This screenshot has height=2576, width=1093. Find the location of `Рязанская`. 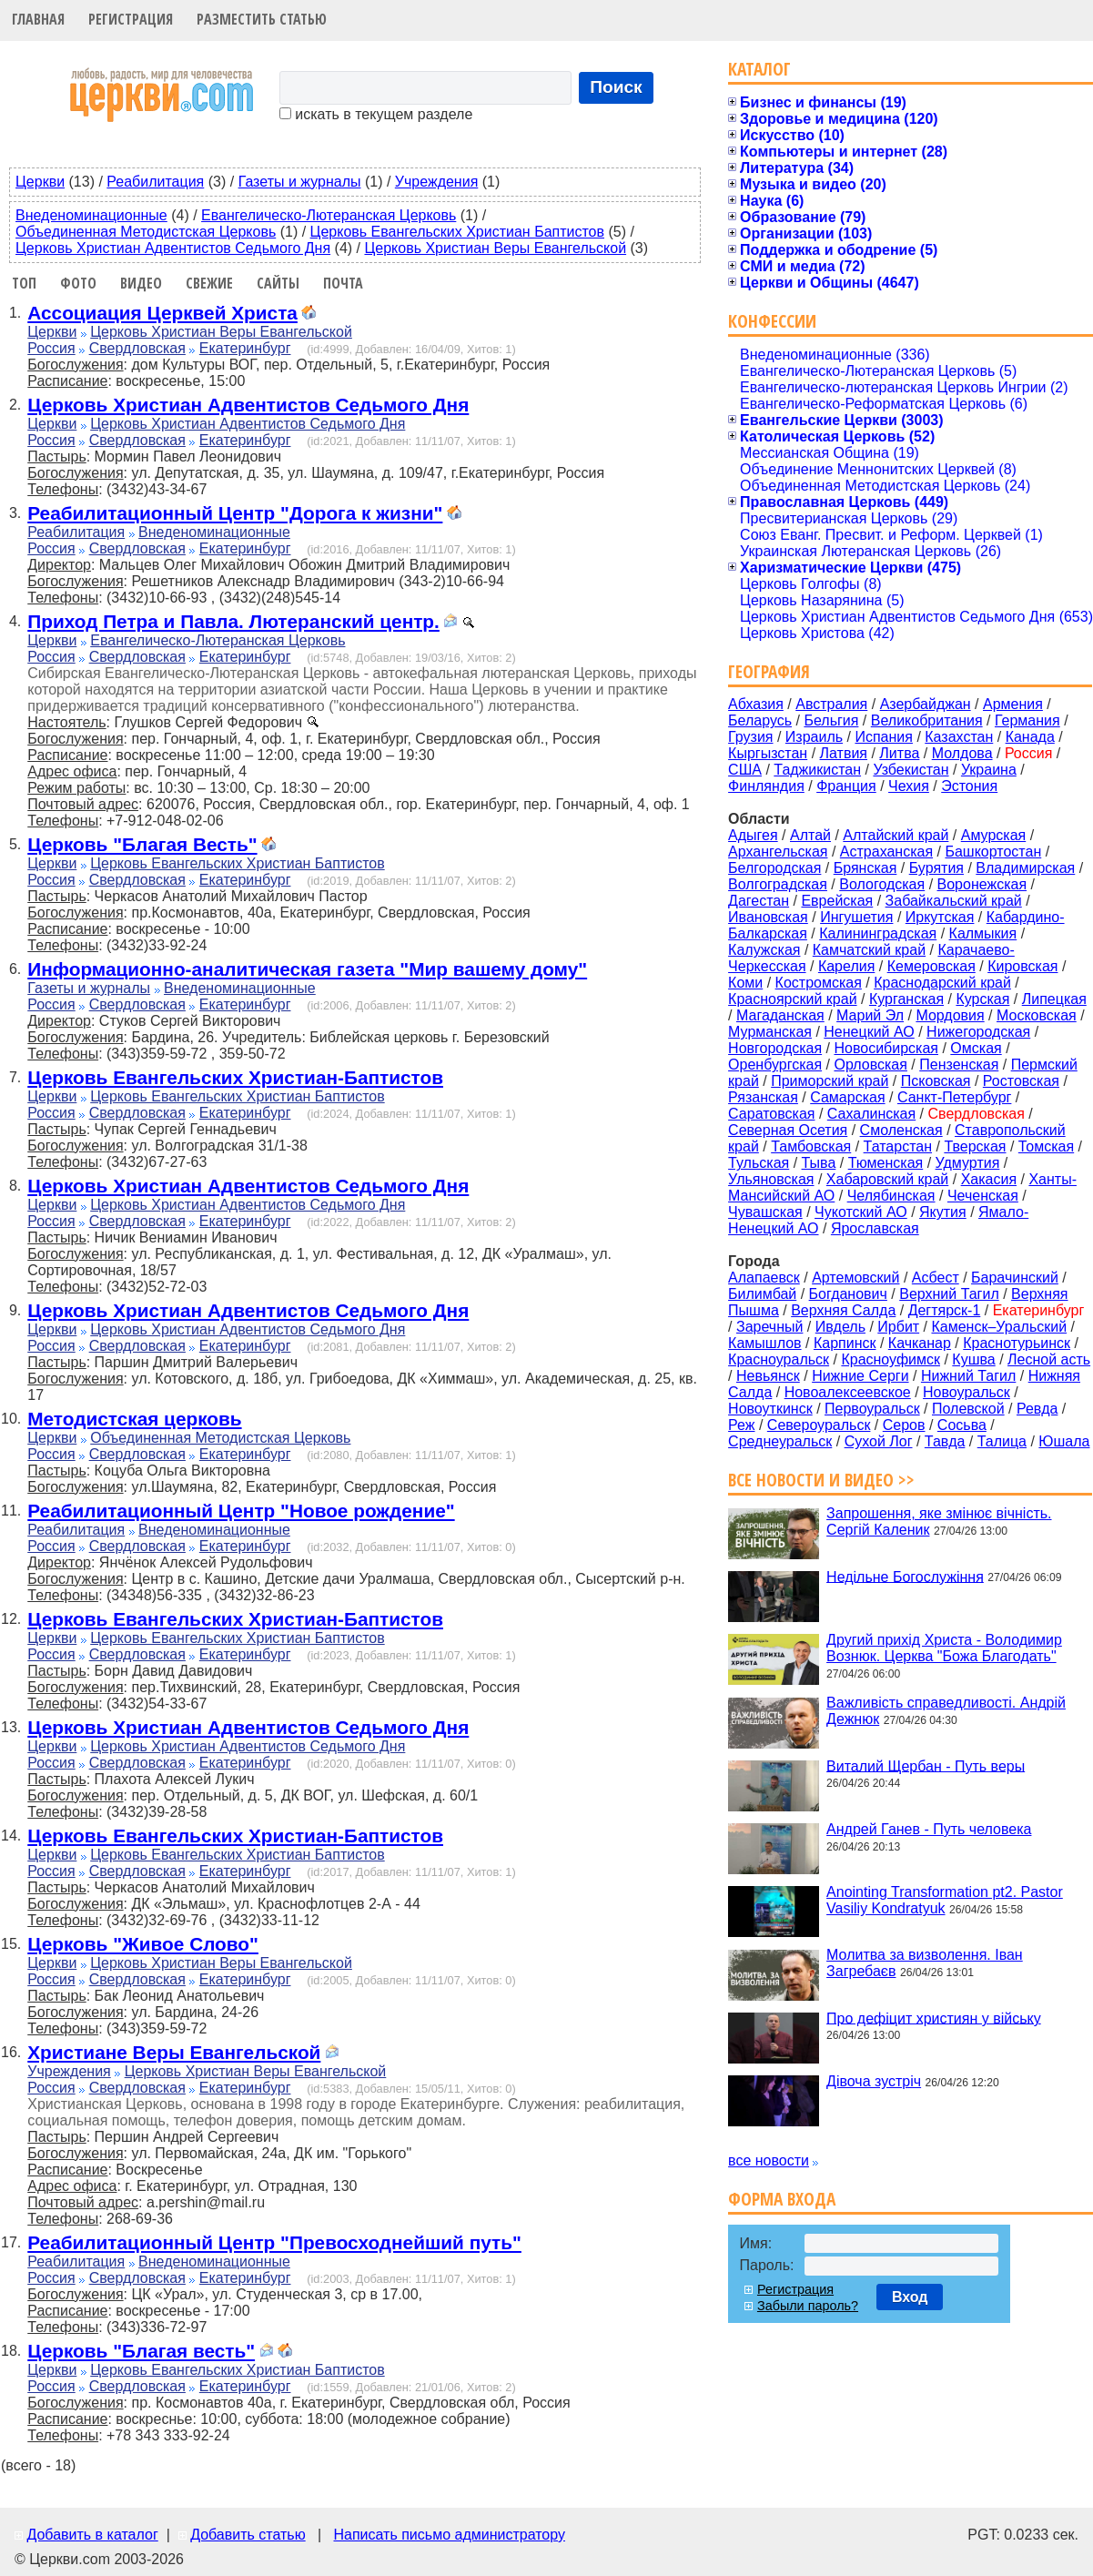

Рязанская is located at coordinates (763, 1097).